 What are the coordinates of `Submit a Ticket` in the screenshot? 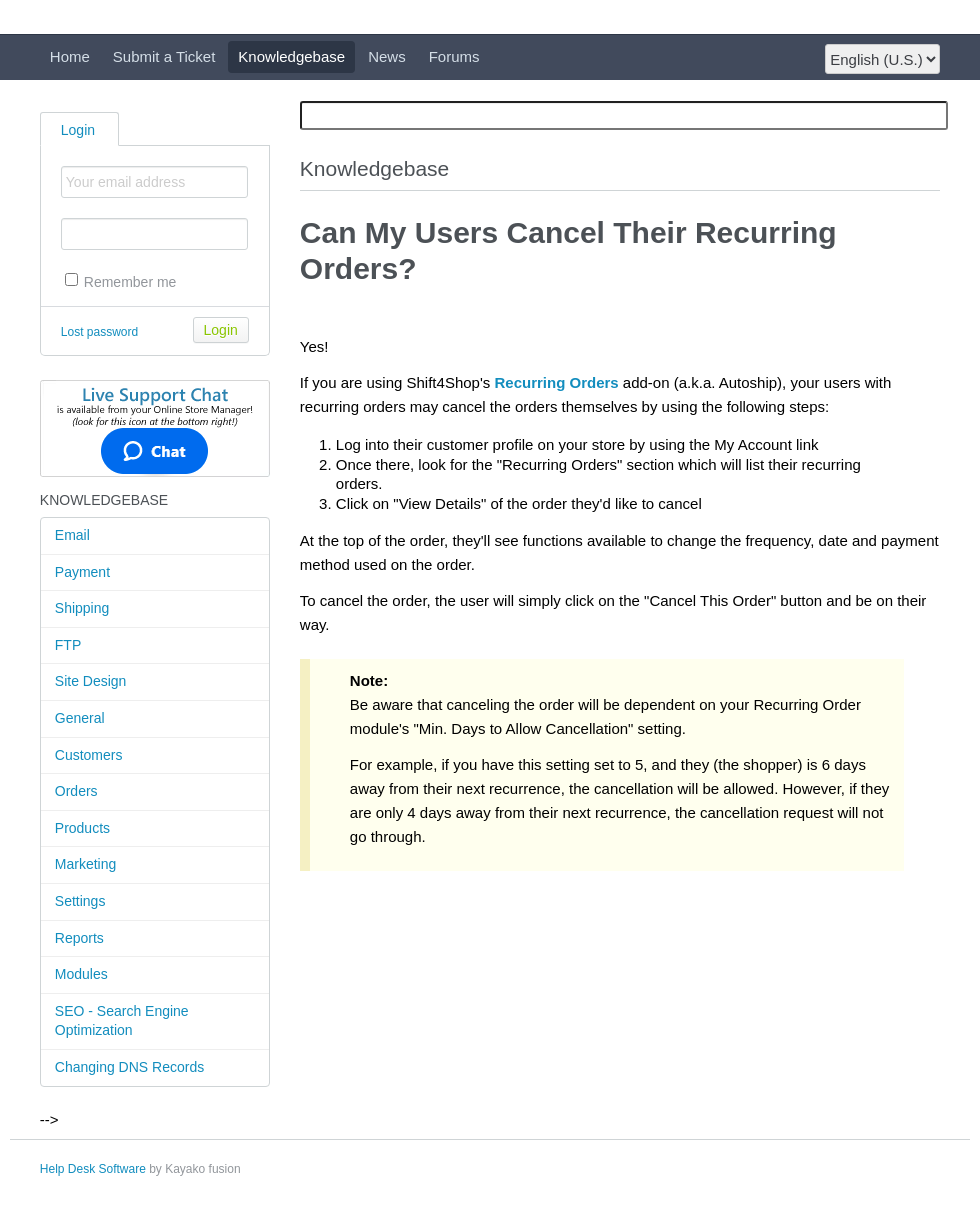 It's located at (164, 56).